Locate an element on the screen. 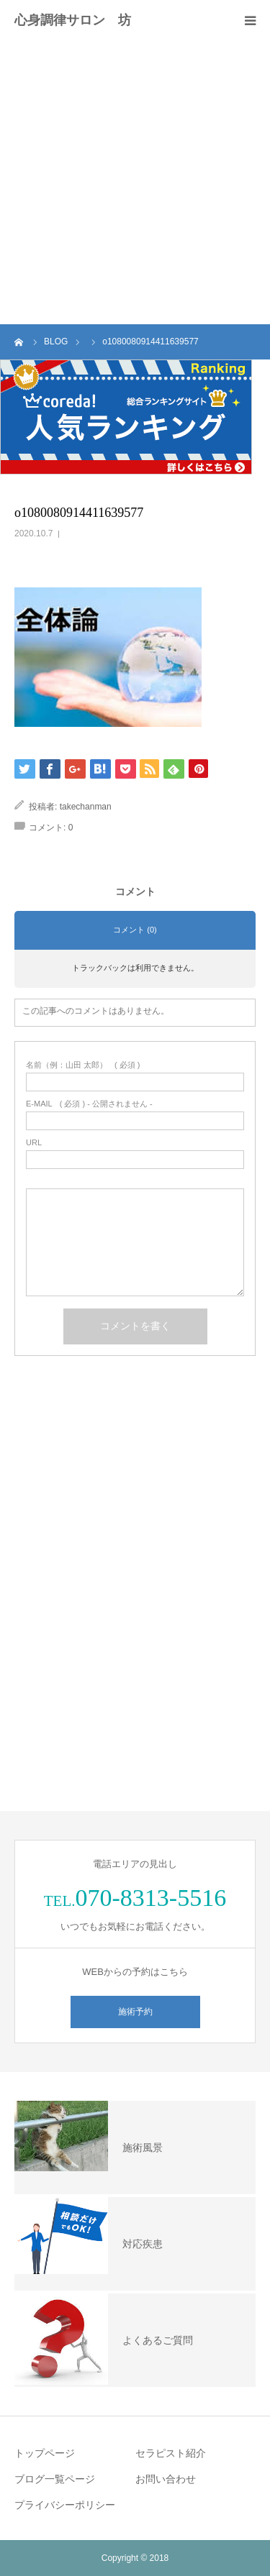 The image size is (270, 2576). セラピスト紹介 is located at coordinates (170, 2453).